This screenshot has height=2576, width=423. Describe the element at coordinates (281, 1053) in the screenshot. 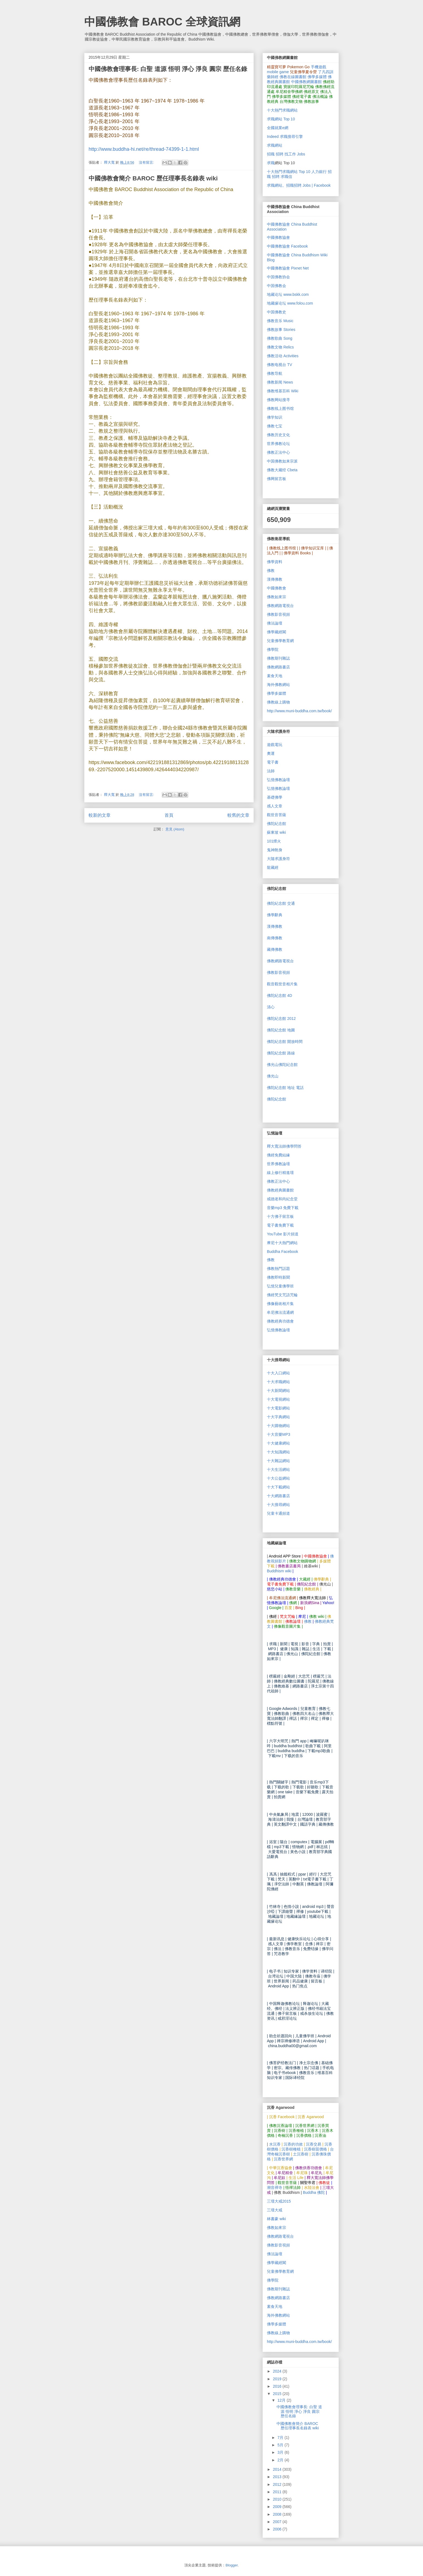

I see `佛陀紀念館 路線` at that location.